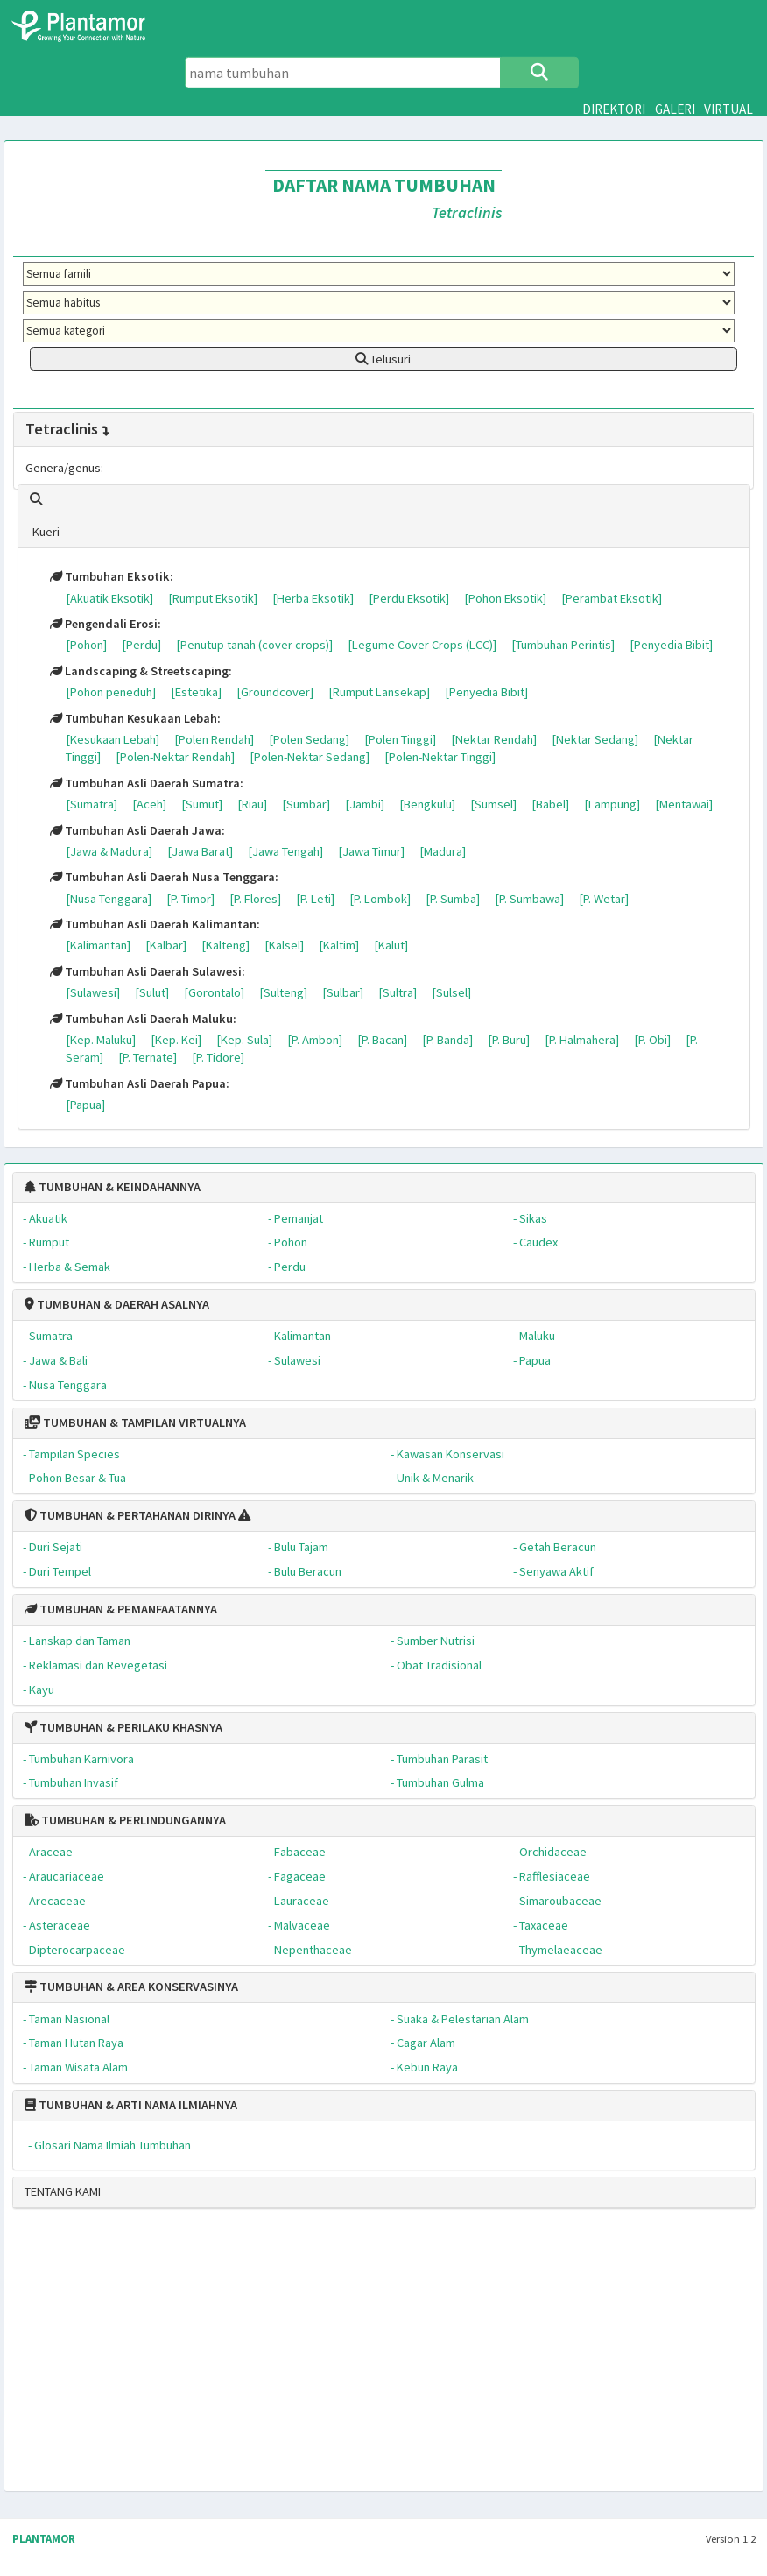 The width and height of the screenshot is (767, 2576). Describe the element at coordinates (309, 739) in the screenshot. I see `[Polen Sedang]` at that location.